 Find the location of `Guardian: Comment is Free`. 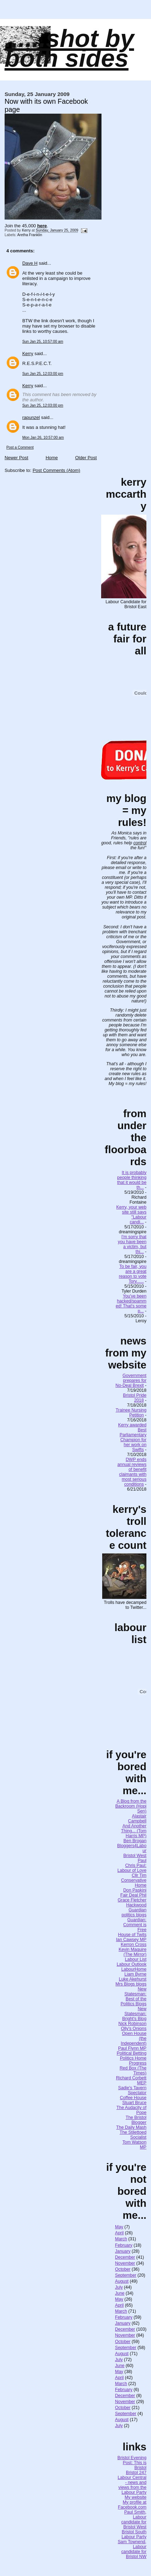

Guardian: Comment is Free is located at coordinates (134, 1924).